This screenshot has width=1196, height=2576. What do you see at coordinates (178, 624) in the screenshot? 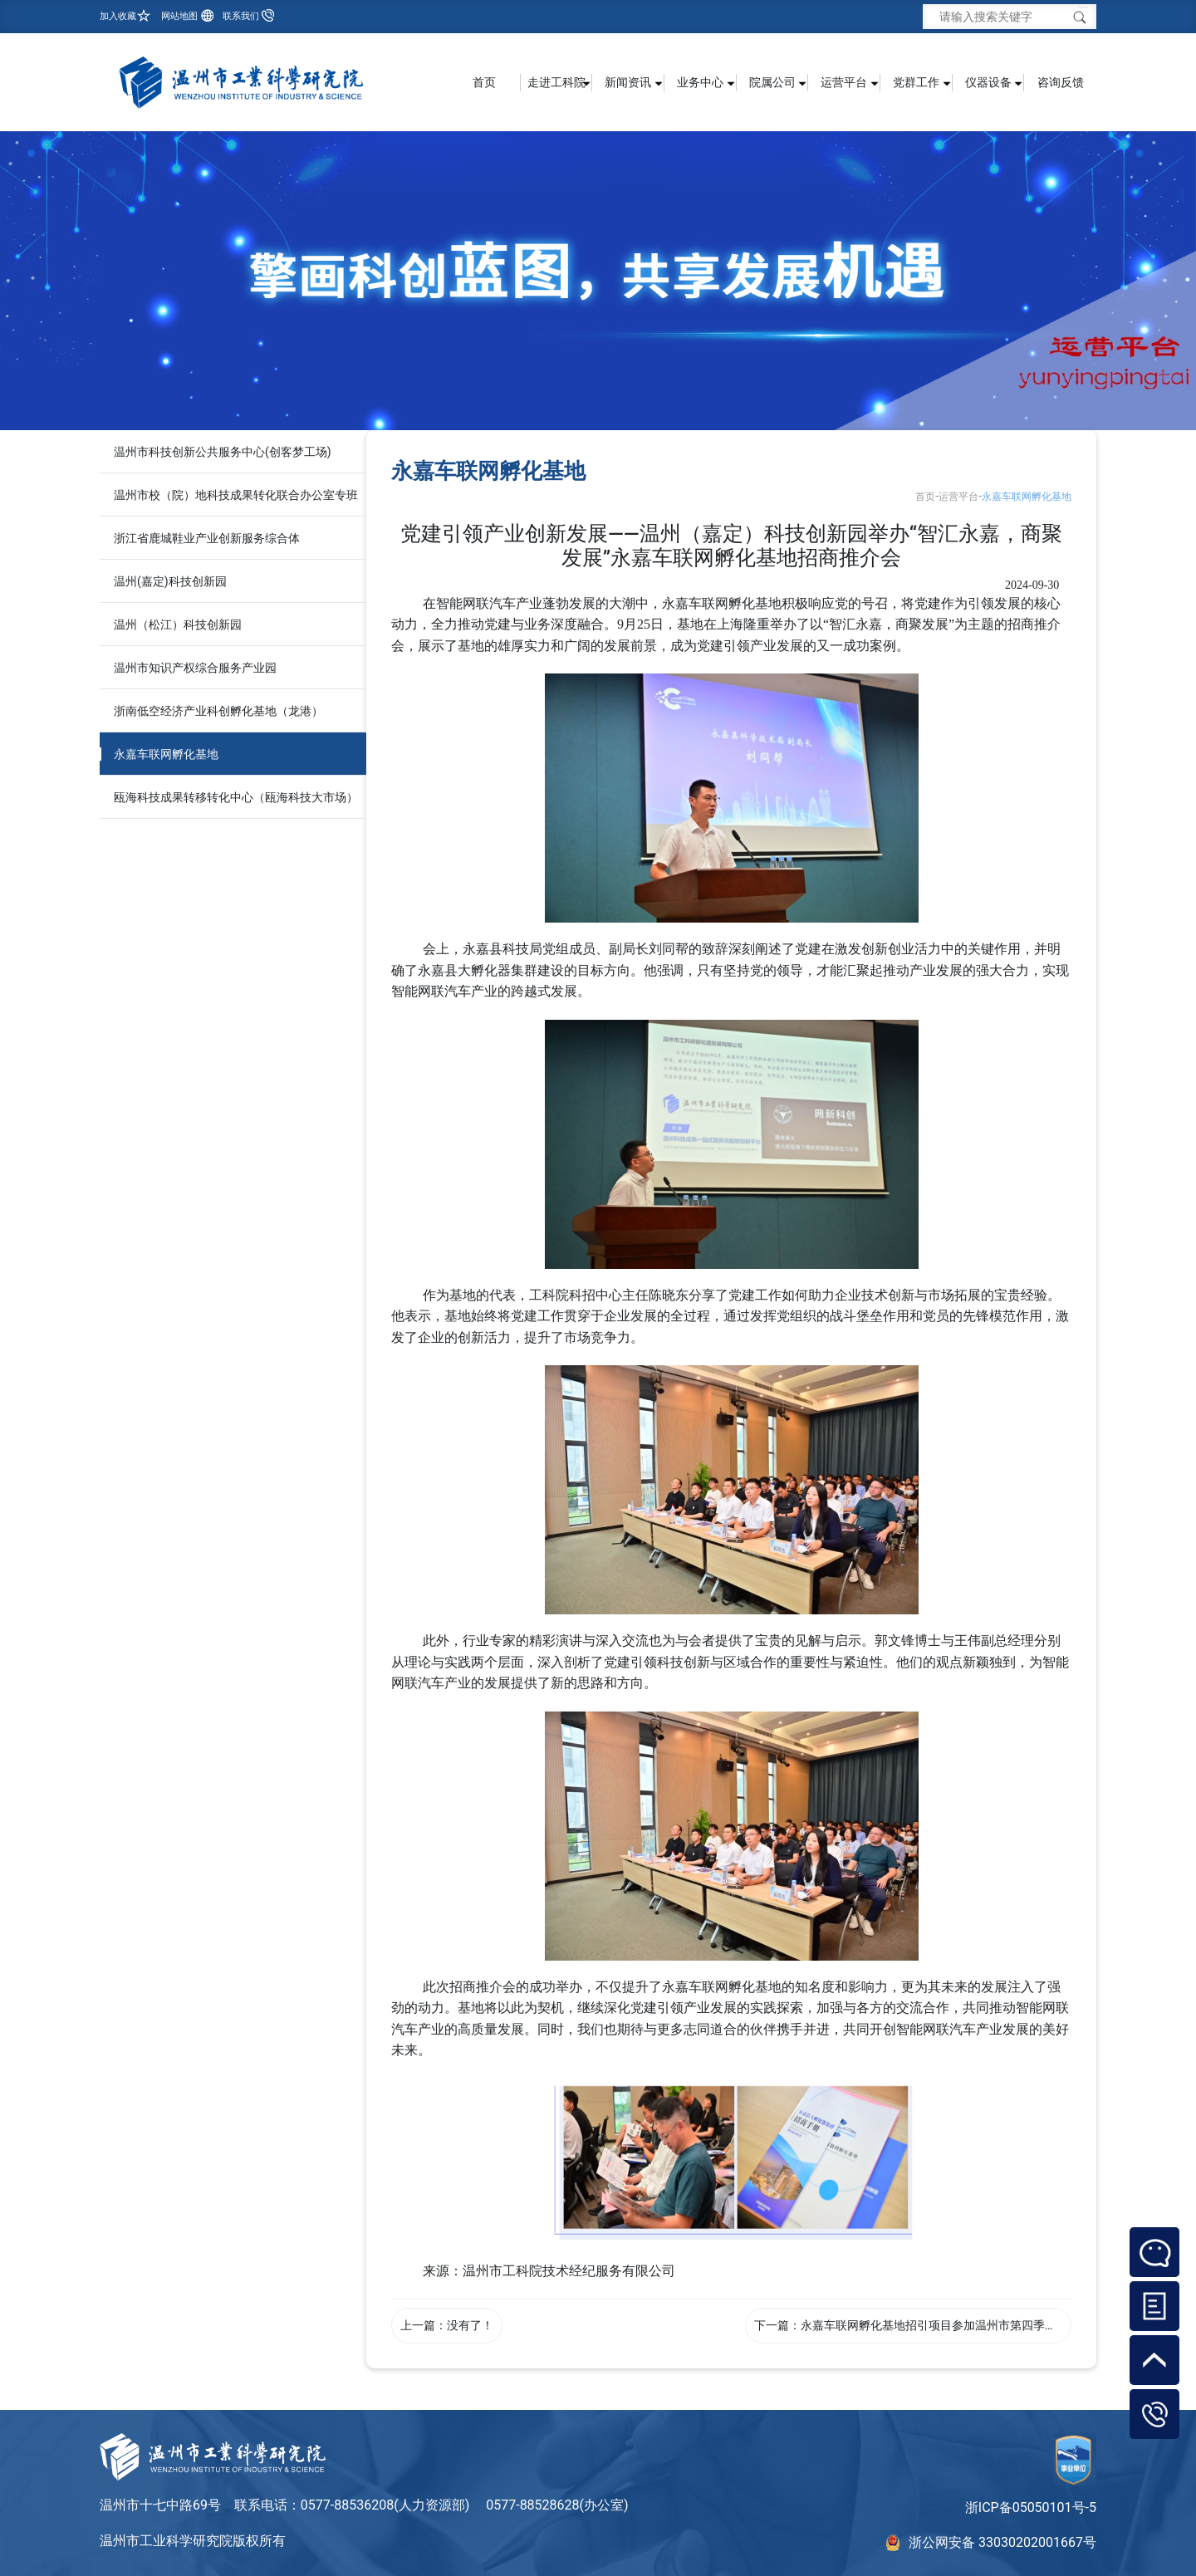
I see `温州（松江）科技创新园` at bounding box center [178, 624].